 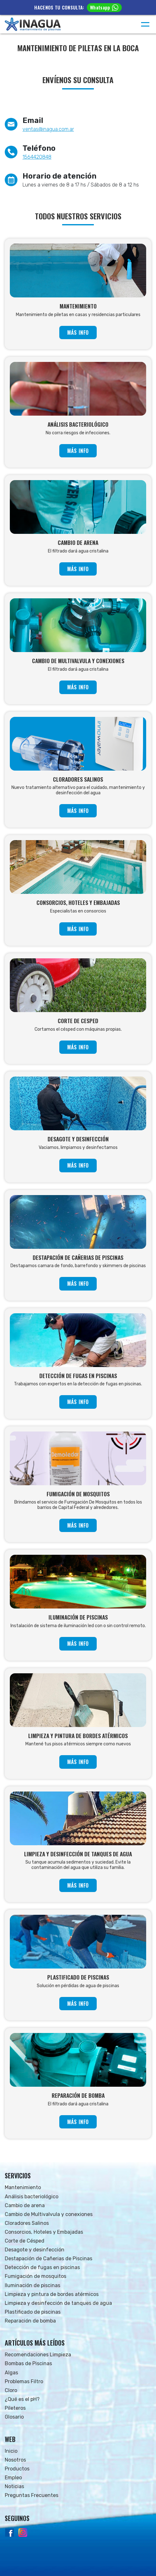 What do you see at coordinates (34, 2250) in the screenshot?
I see `Desagote y desinfección` at bounding box center [34, 2250].